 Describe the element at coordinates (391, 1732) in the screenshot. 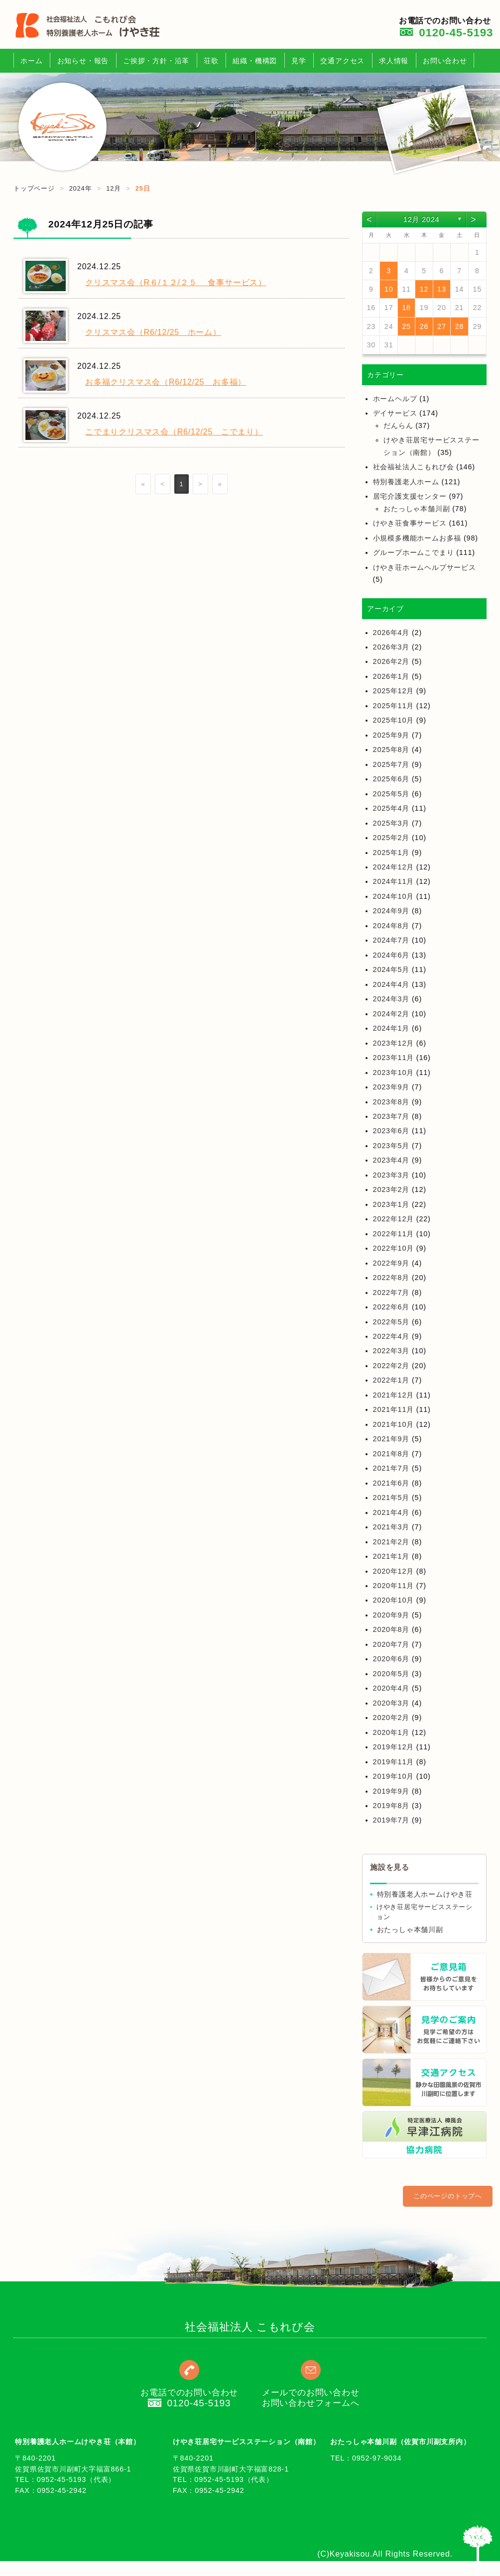

I see `2020年1月` at that location.